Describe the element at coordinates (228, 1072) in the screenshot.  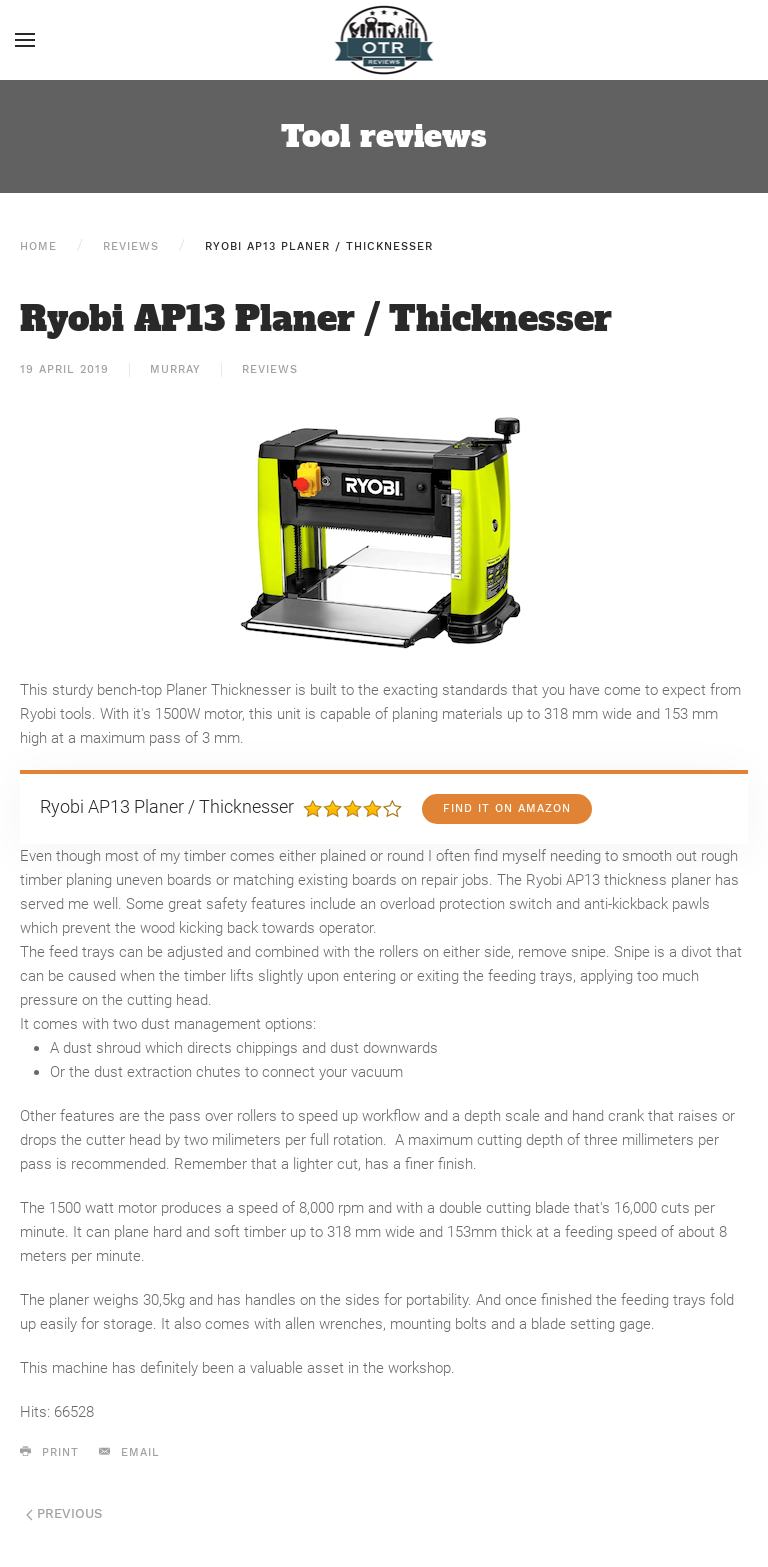
I see `Or the dust extraction chutes to connect your vacuum [button]` at that location.